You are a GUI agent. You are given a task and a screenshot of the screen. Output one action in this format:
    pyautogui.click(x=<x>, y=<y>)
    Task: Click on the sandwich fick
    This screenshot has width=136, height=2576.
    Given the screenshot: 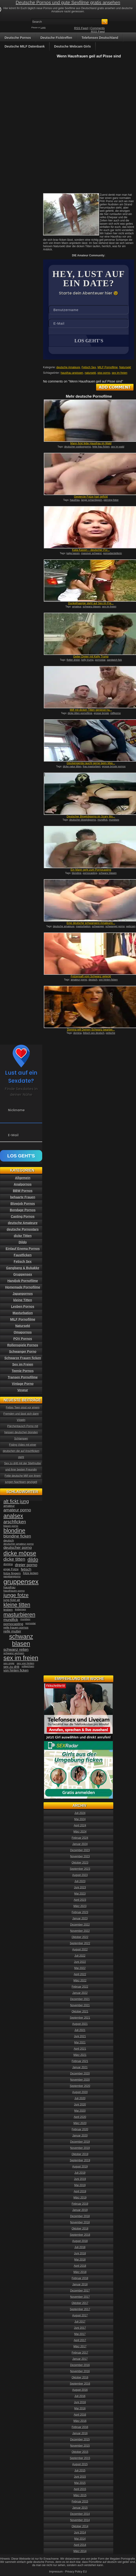 What is the action you would take?
    pyautogui.click(x=114, y=659)
    